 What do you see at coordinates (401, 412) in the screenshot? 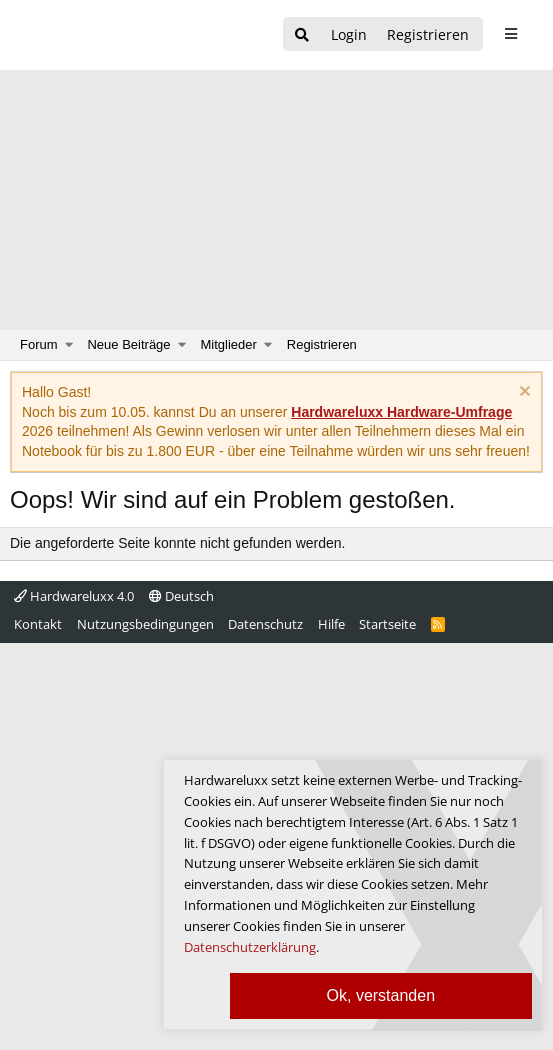
I see `Hardwareluxx Hardware-Umfrage` at bounding box center [401, 412].